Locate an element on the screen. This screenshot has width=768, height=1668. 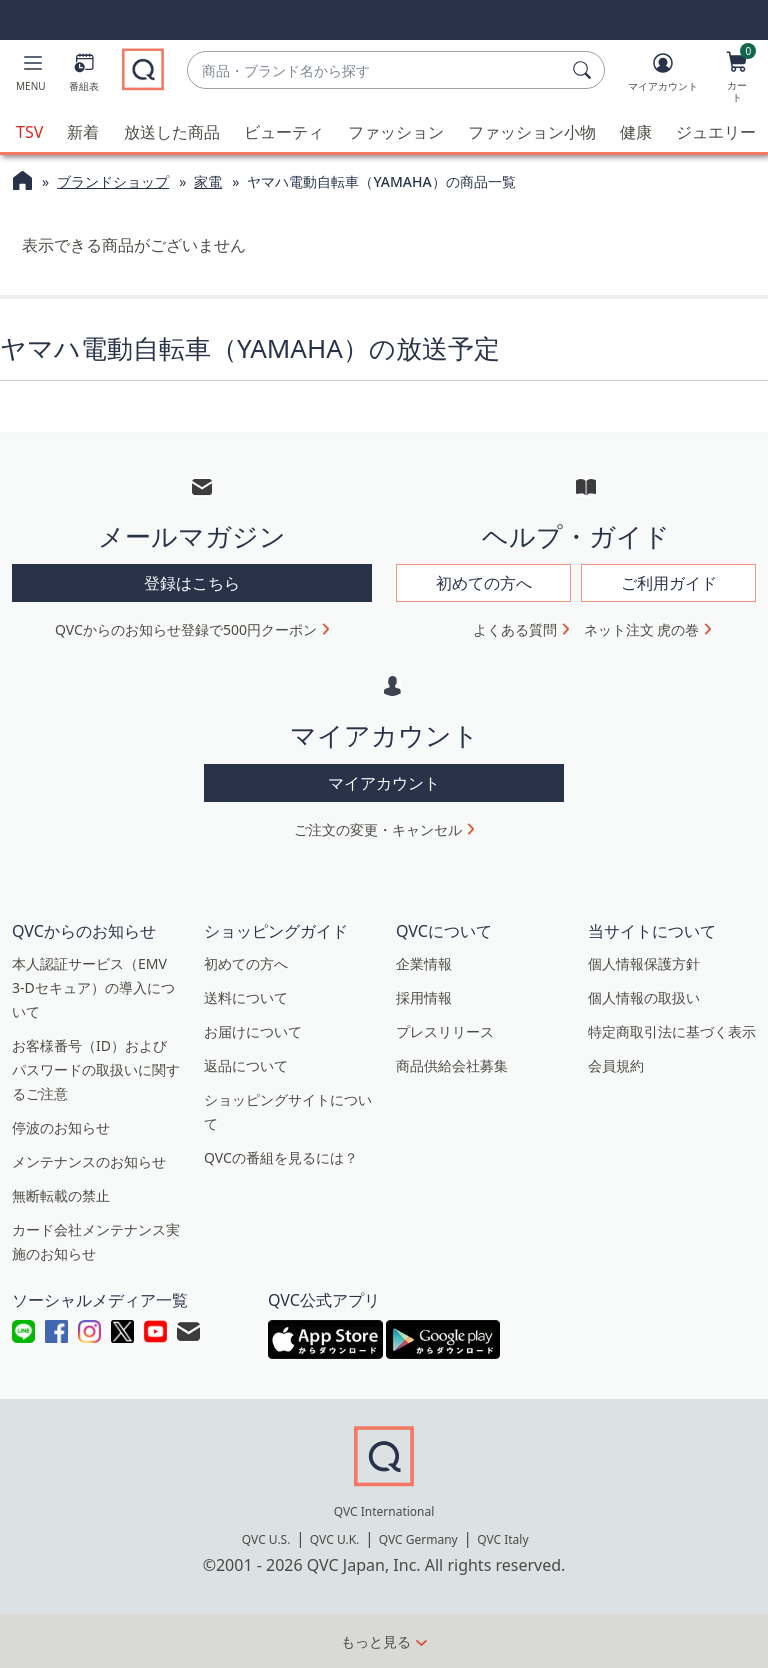
プレスリリース is located at coordinates (445, 1030).